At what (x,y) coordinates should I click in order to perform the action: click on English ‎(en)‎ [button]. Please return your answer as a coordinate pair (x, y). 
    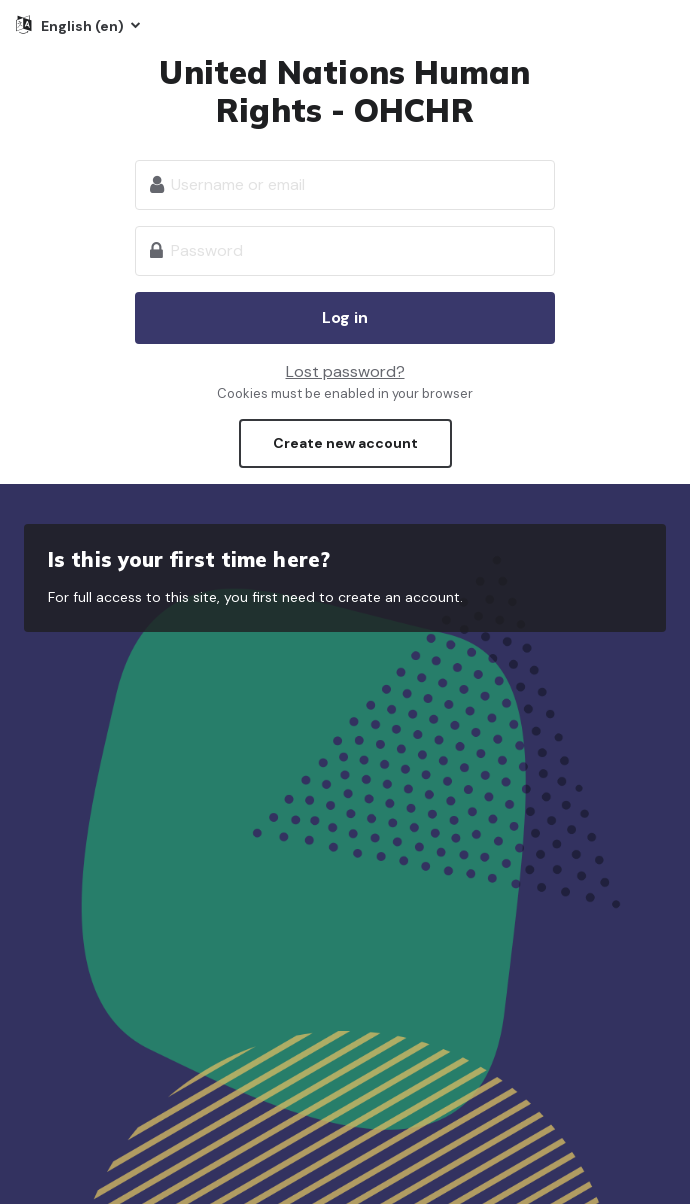
    Looking at the image, I should click on (84, 26).